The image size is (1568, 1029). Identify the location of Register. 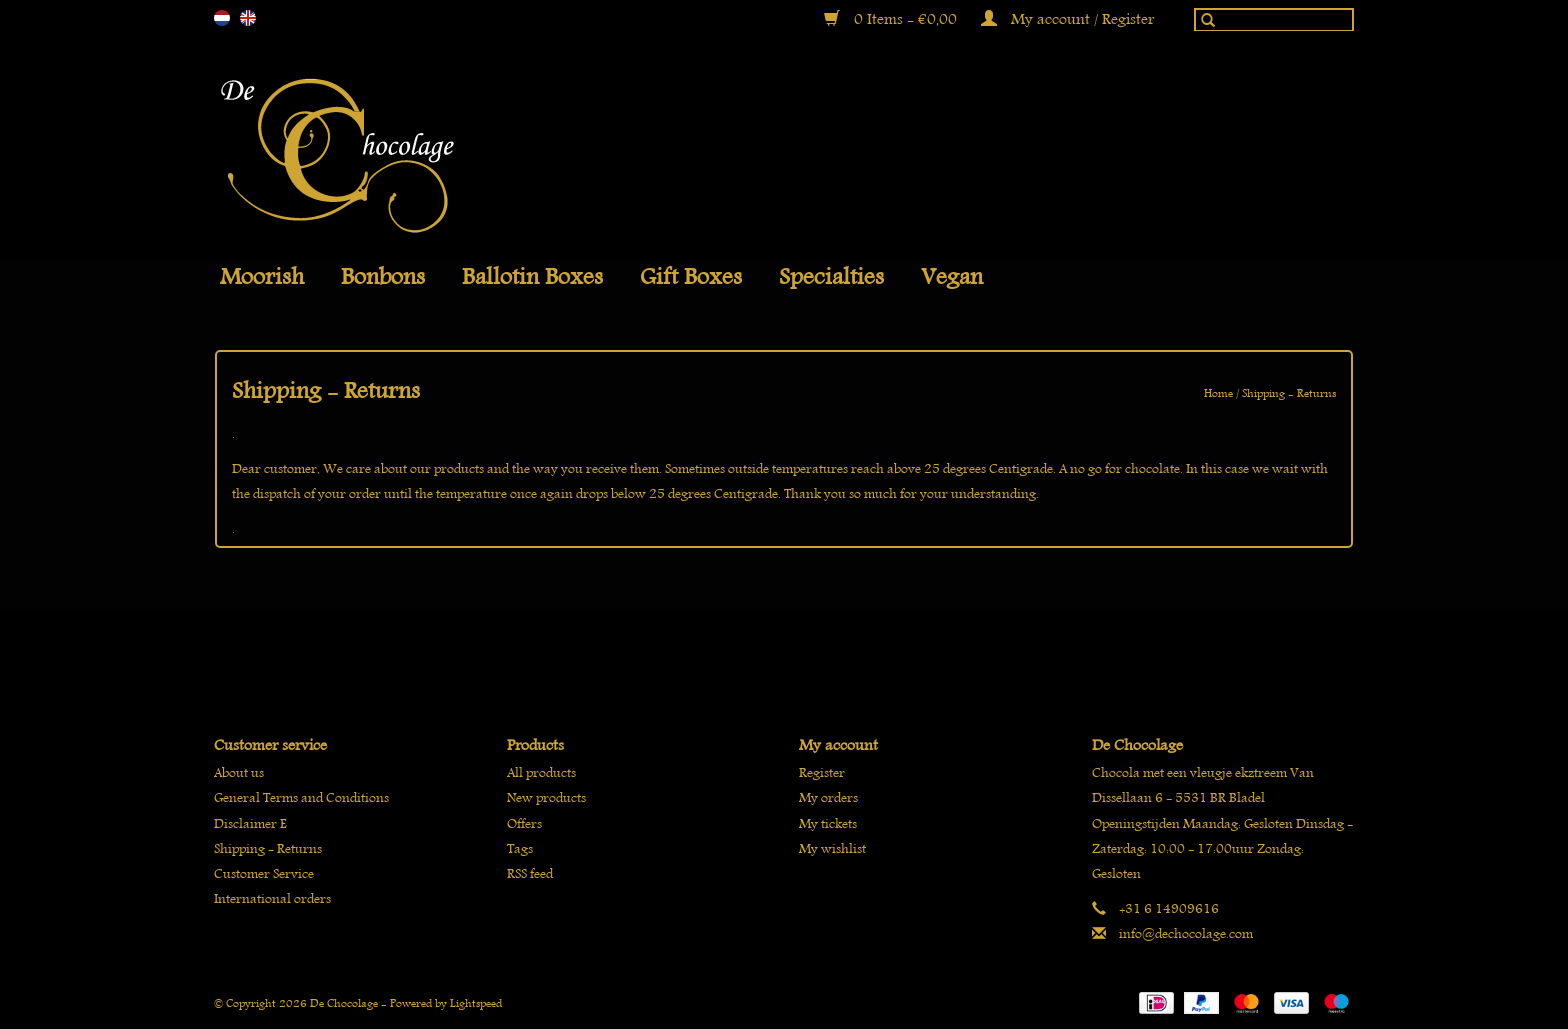
(822, 772).